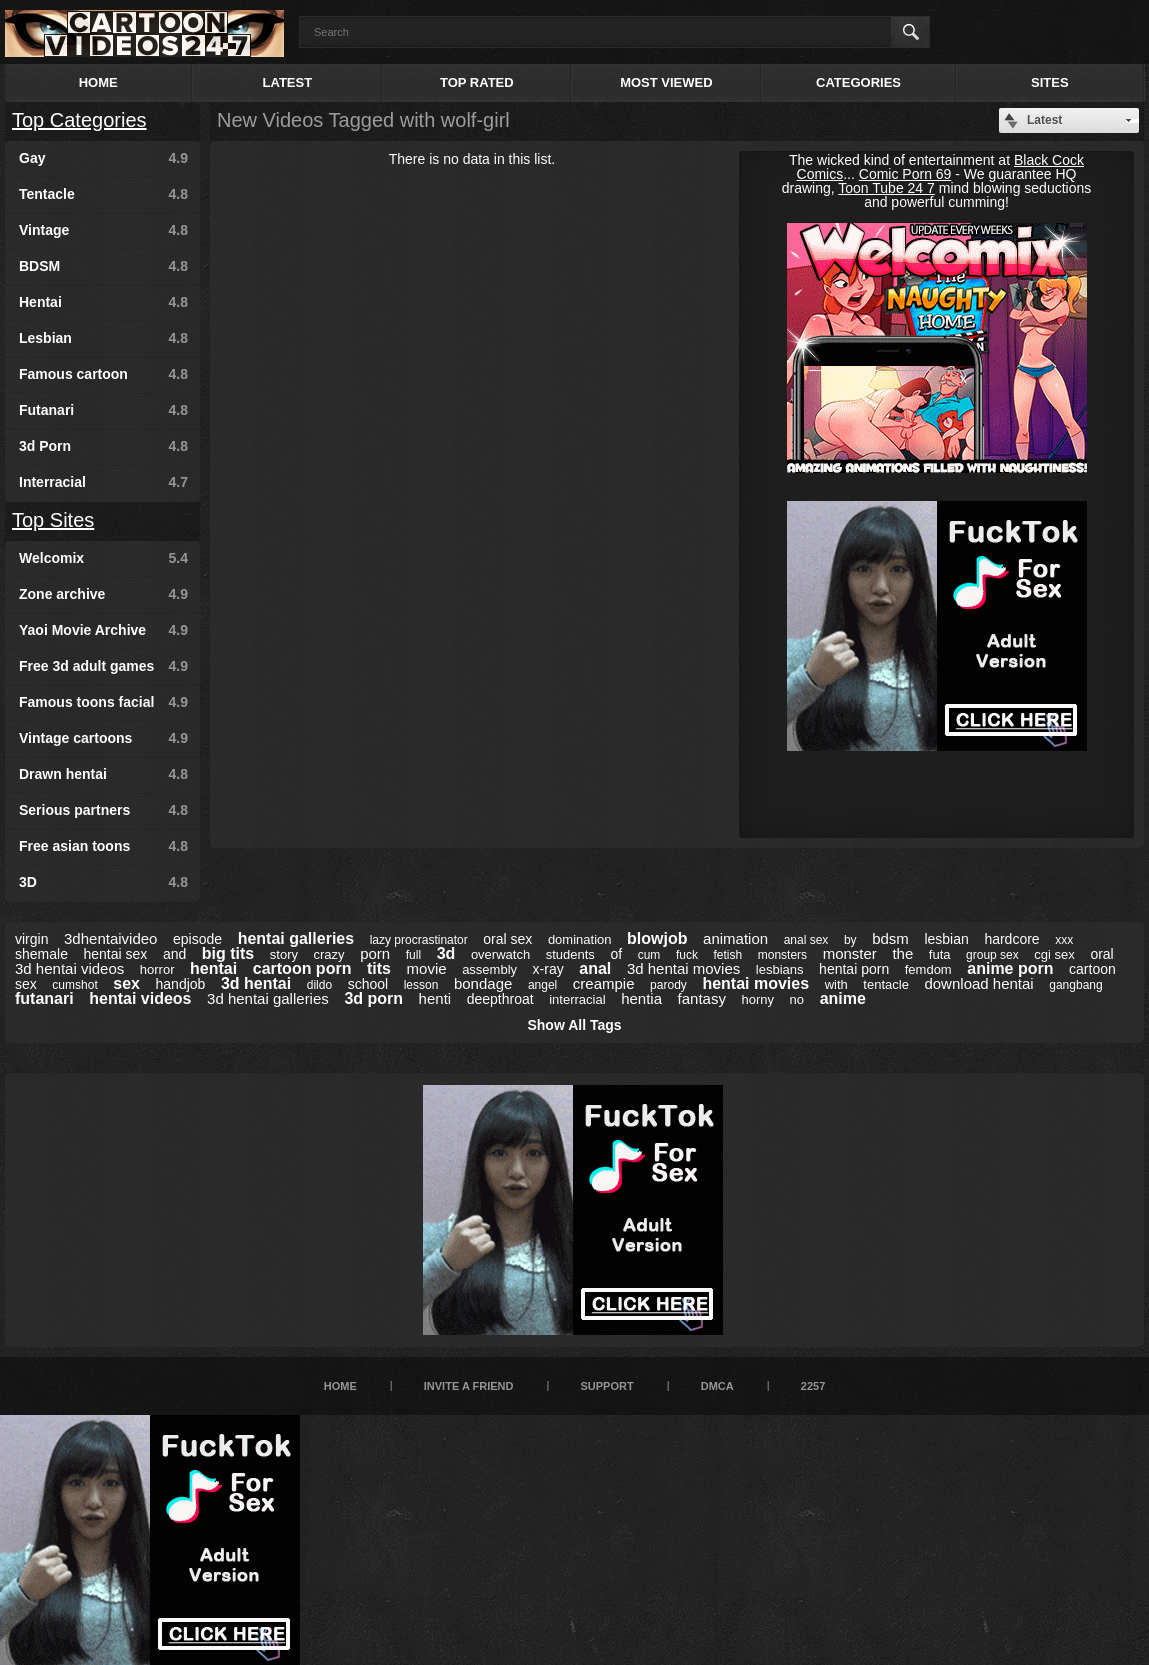 This screenshot has height=1665, width=1149. I want to click on Most Viewed, so click(666, 82).